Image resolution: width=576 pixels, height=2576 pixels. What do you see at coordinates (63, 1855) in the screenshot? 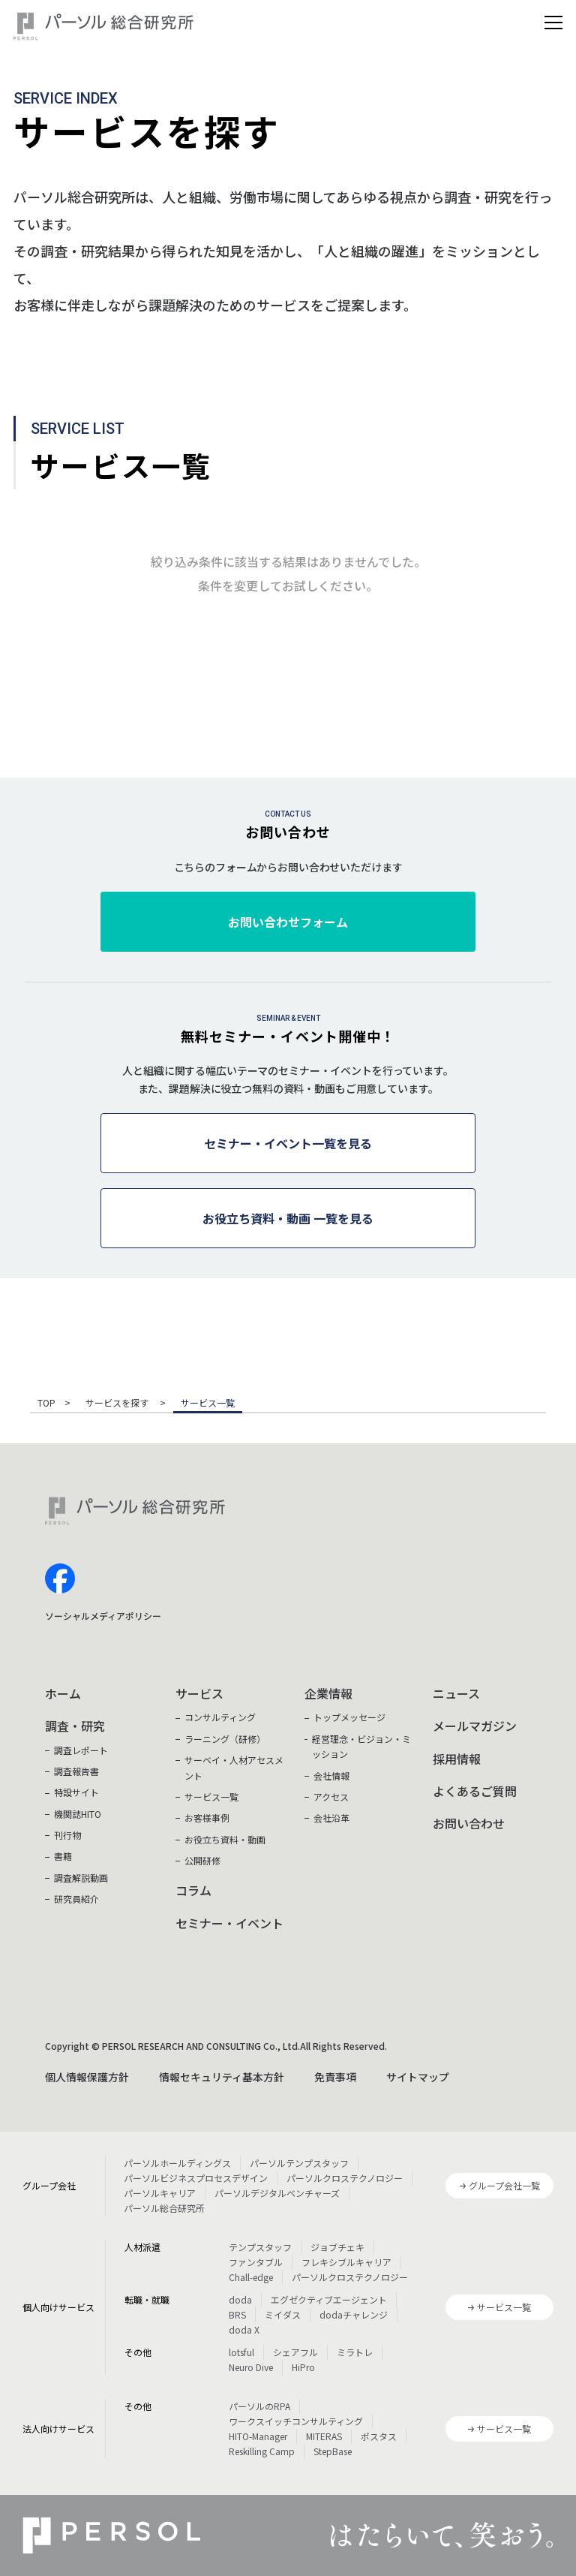
I see `書籍` at bounding box center [63, 1855].